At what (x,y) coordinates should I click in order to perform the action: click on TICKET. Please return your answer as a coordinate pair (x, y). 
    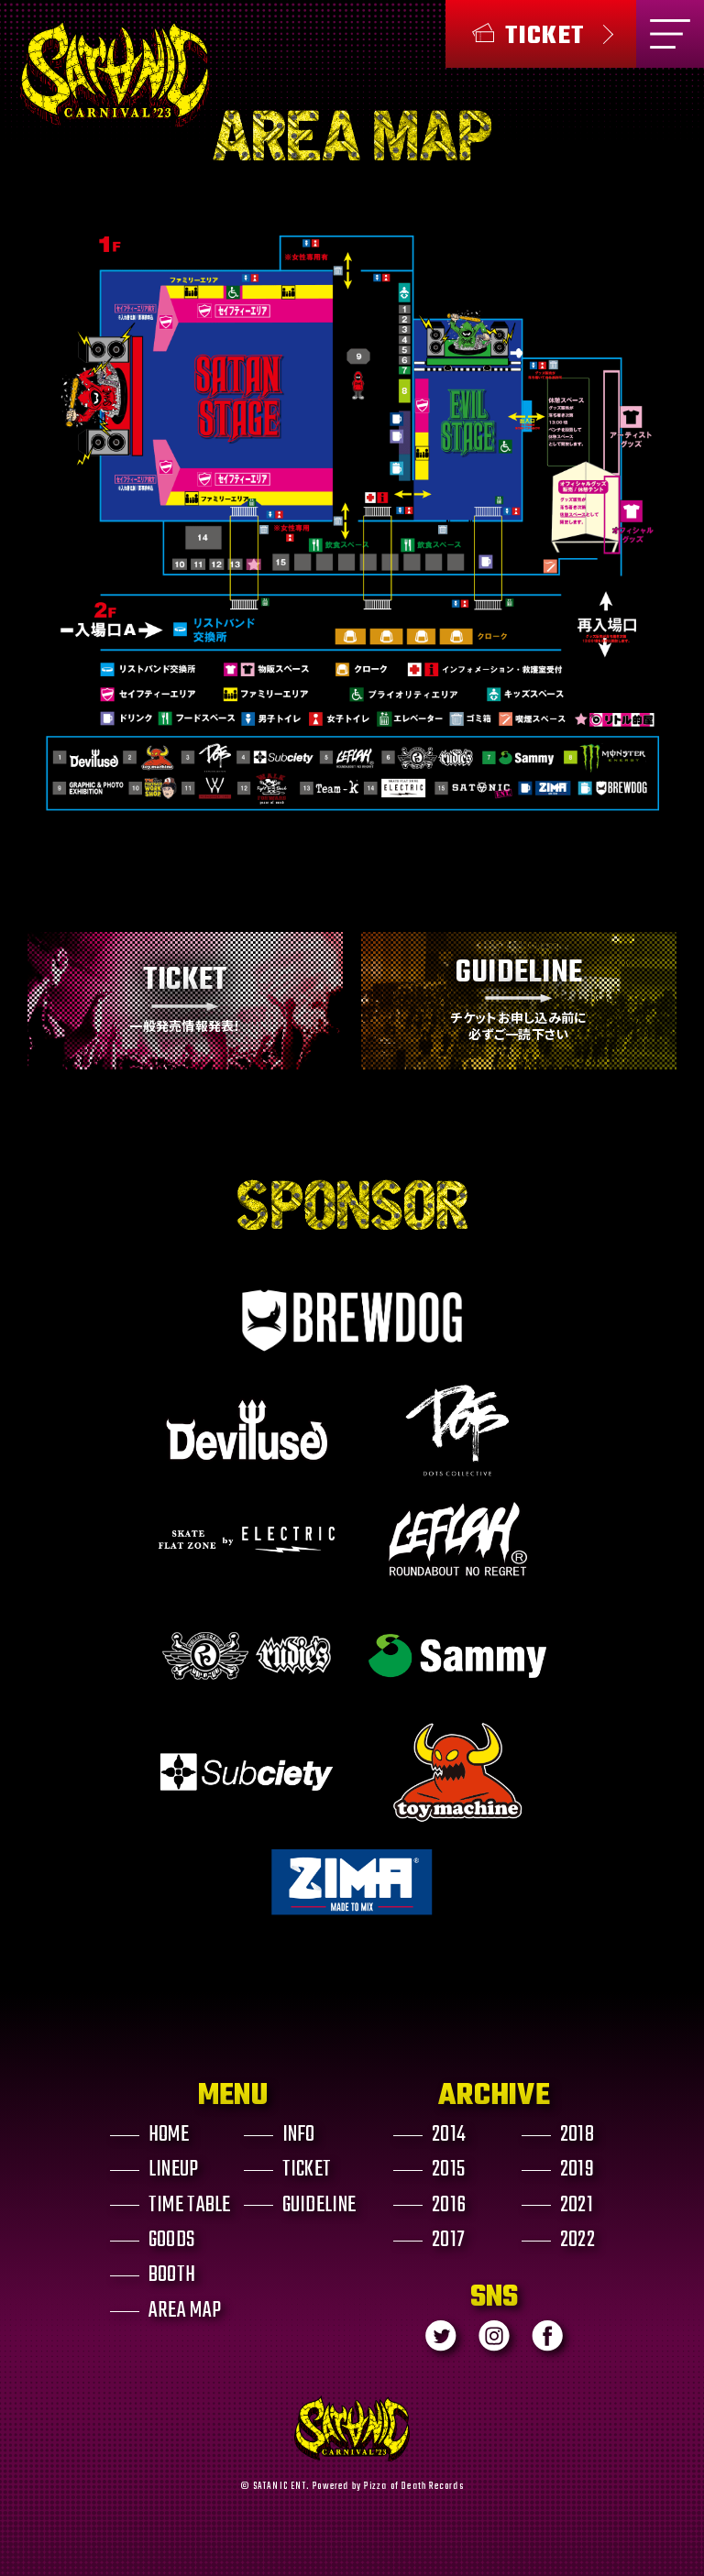
    Looking at the image, I should click on (307, 2170).